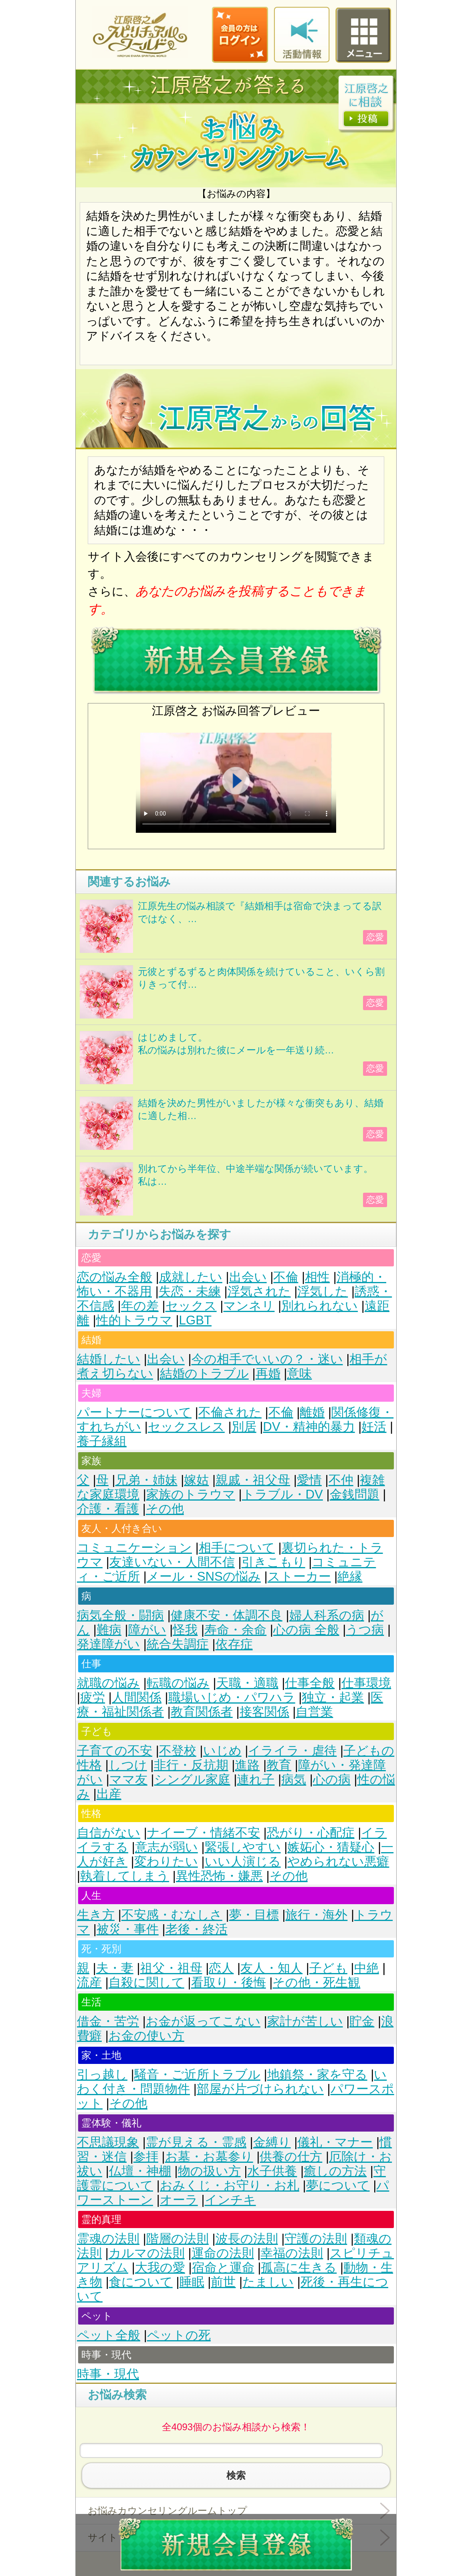  Describe the element at coordinates (147, 1630) in the screenshot. I see `障がい` at that location.